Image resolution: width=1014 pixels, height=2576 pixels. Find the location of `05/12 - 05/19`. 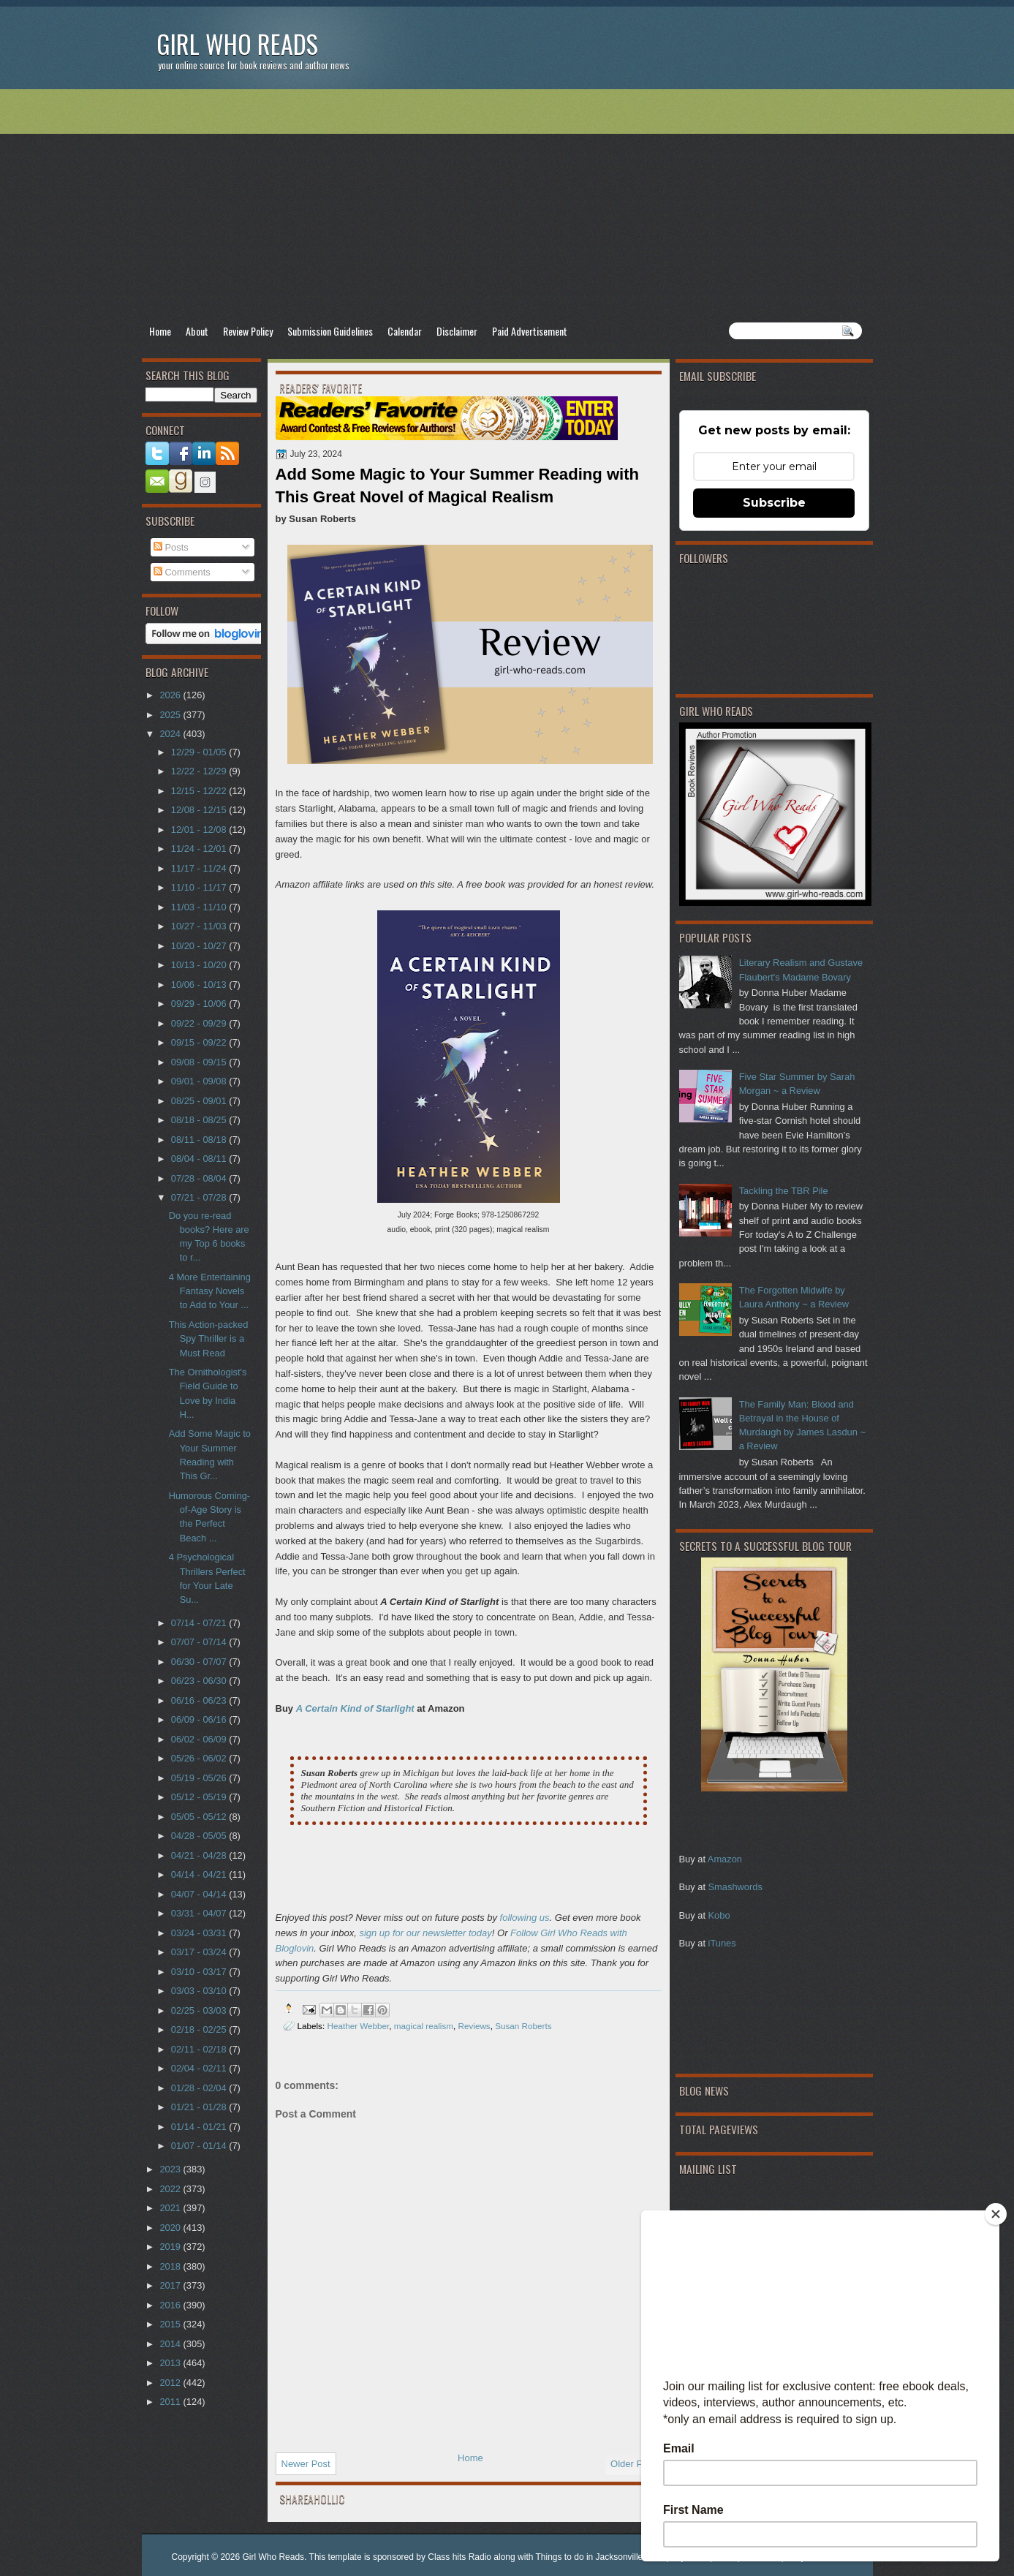

05/12 - 05/19 is located at coordinates (200, 1796).